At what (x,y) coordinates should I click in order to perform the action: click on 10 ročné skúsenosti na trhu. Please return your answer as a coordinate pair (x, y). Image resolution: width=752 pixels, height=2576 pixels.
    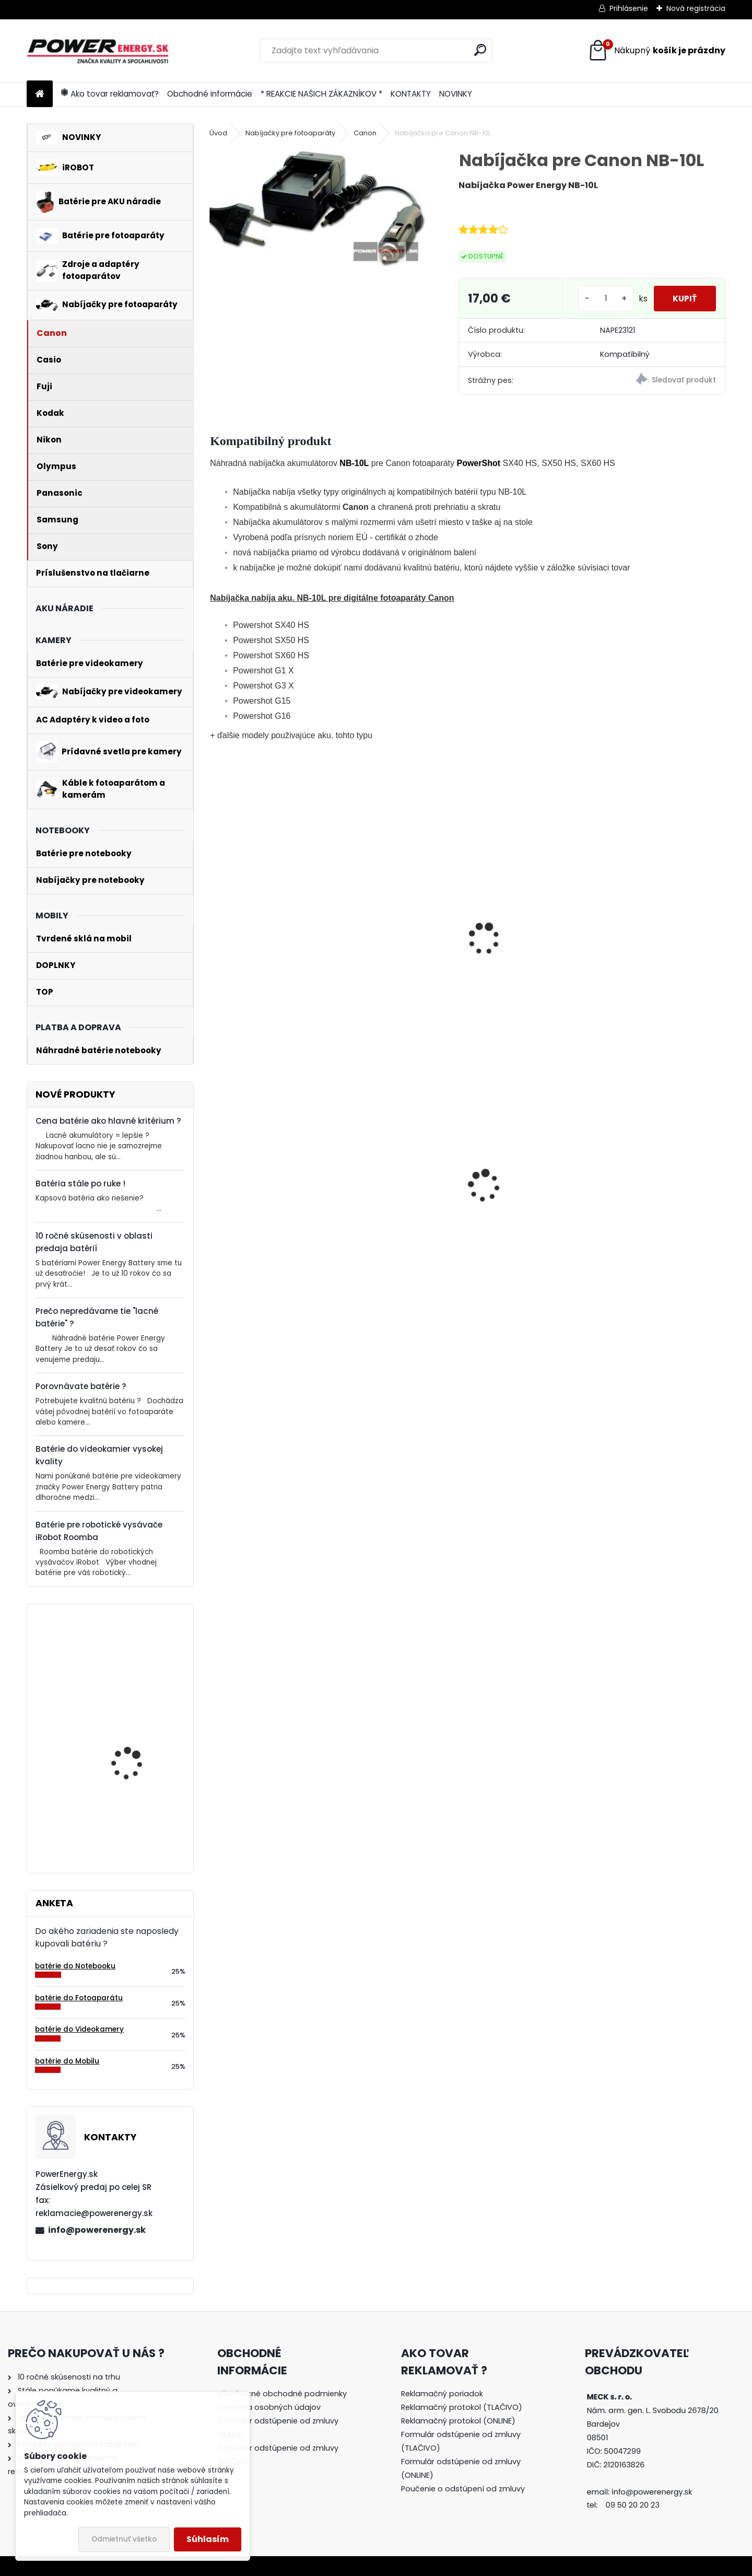
    Looking at the image, I should click on (69, 2377).